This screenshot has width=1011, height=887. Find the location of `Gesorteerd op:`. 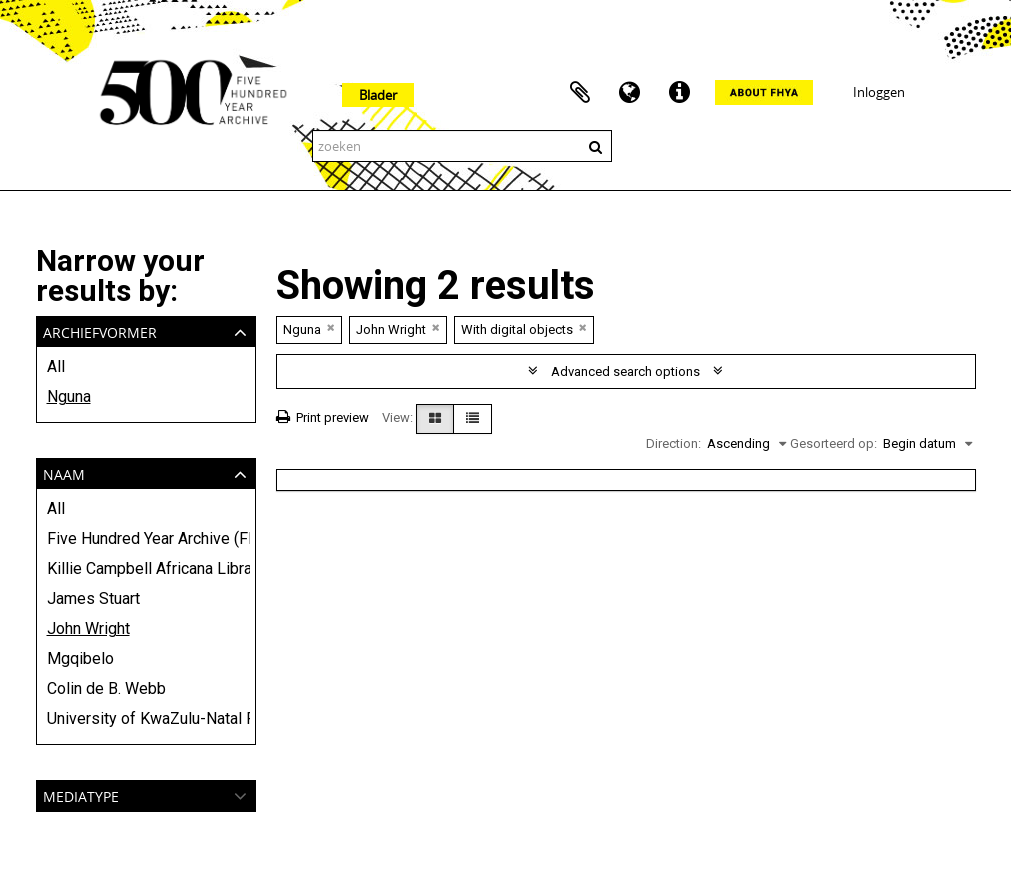

Gesorteerd op: is located at coordinates (833, 443).